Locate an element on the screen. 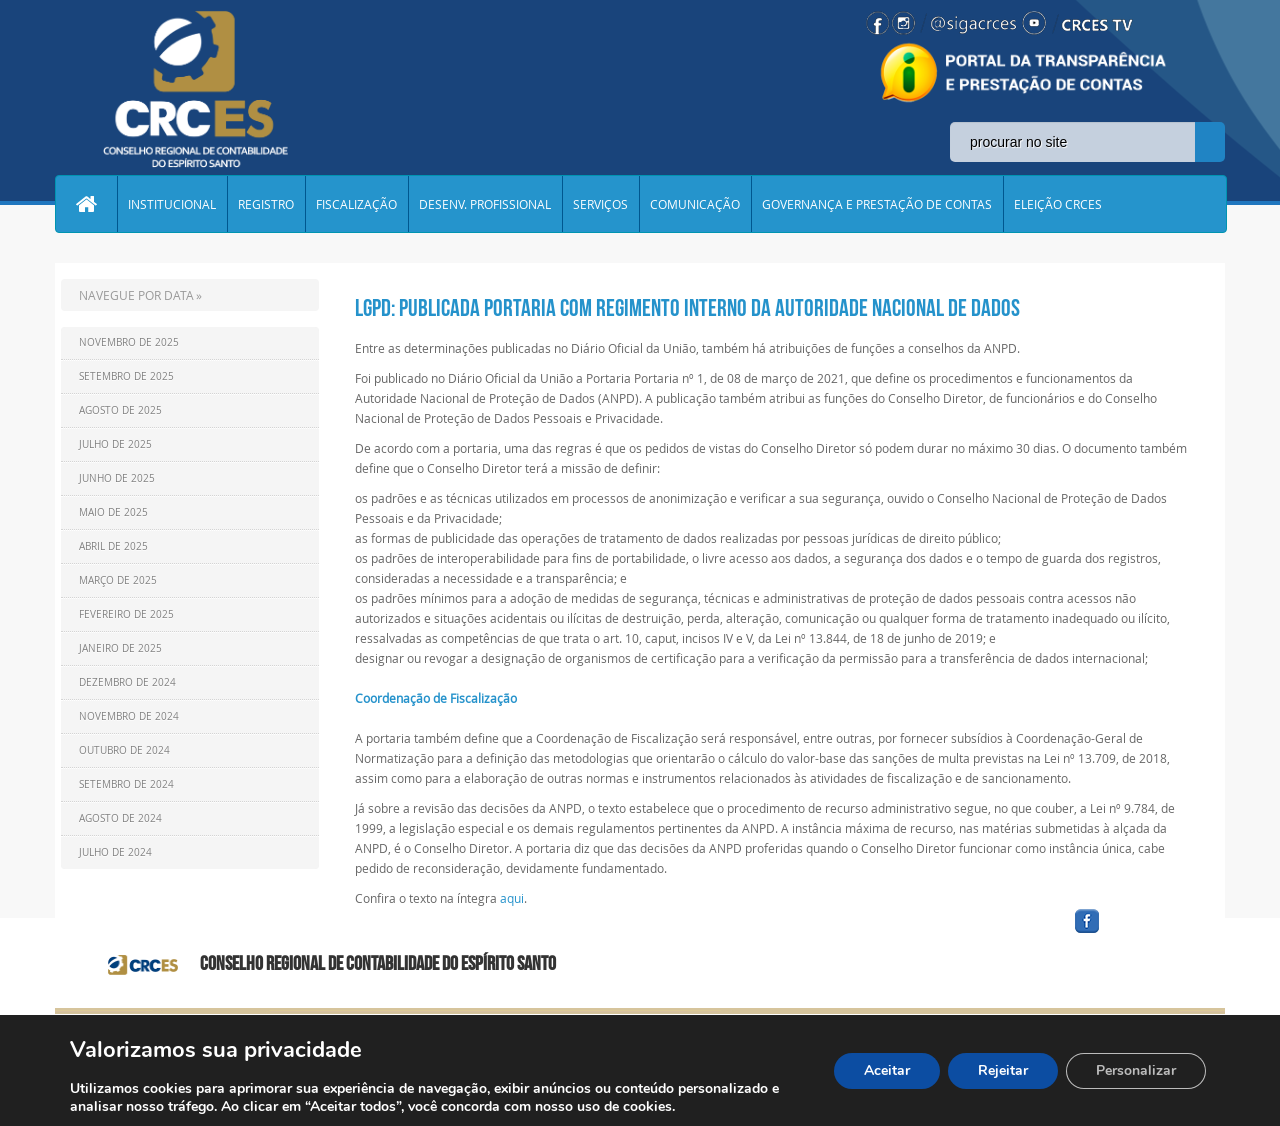 The height and width of the screenshot is (1126, 1280). INSTITUCIONAL is located at coordinates (172, 204).